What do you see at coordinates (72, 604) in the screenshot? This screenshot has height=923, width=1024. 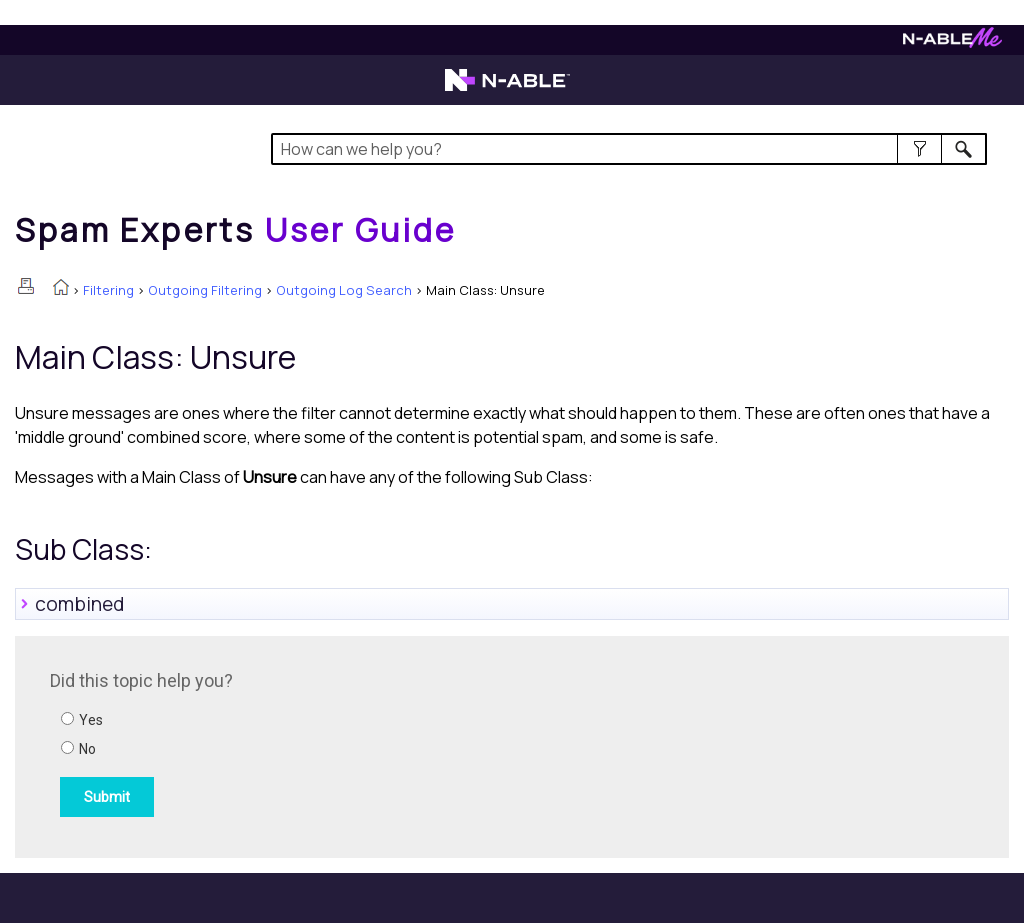 I see `combined [button]` at bounding box center [72, 604].